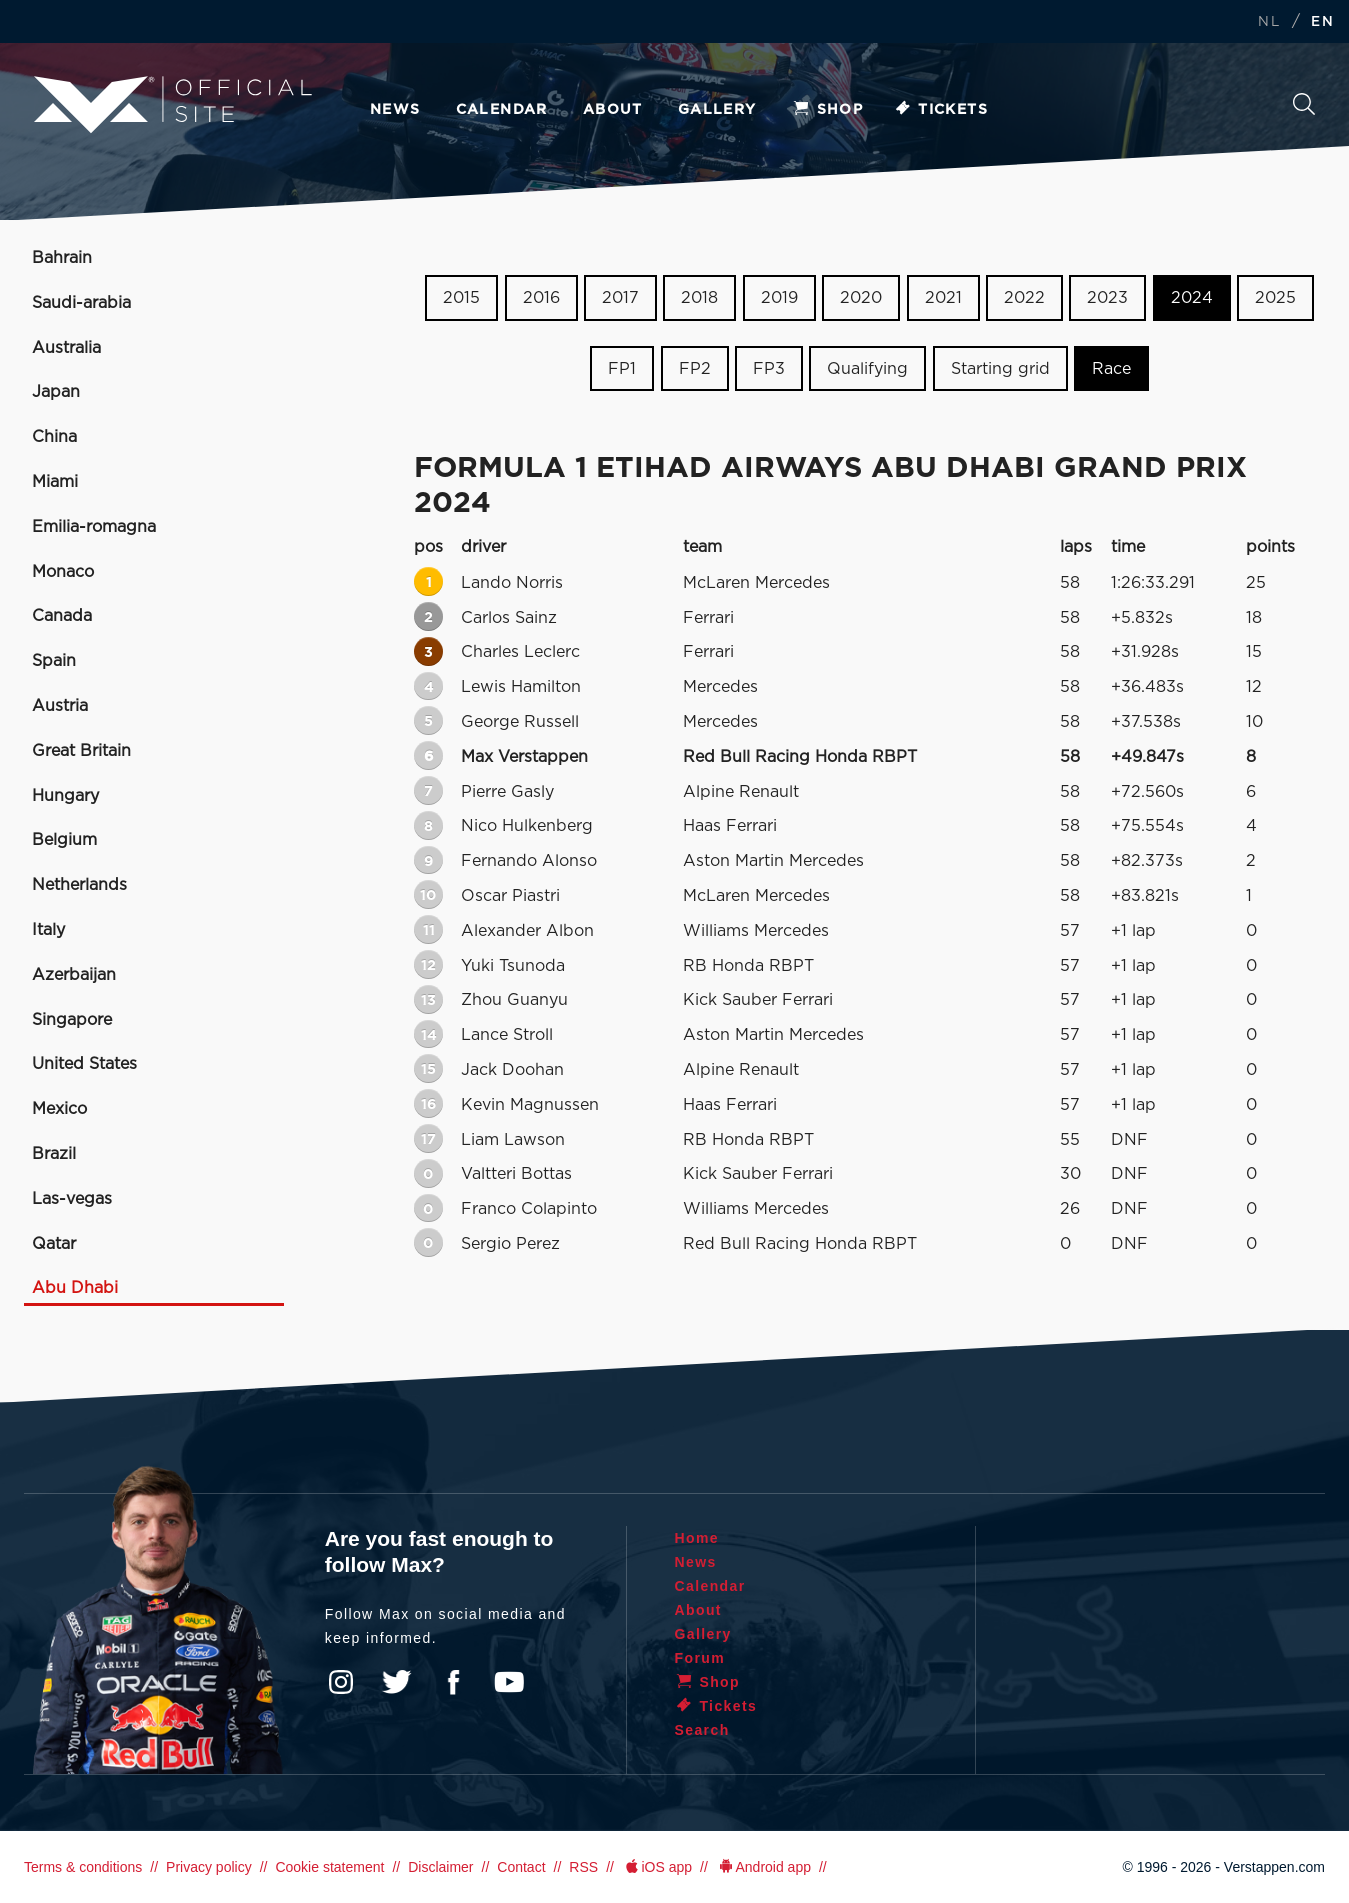  Describe the element at coordinates (695, 369) in the screenshot. I see `FP2` at that location.